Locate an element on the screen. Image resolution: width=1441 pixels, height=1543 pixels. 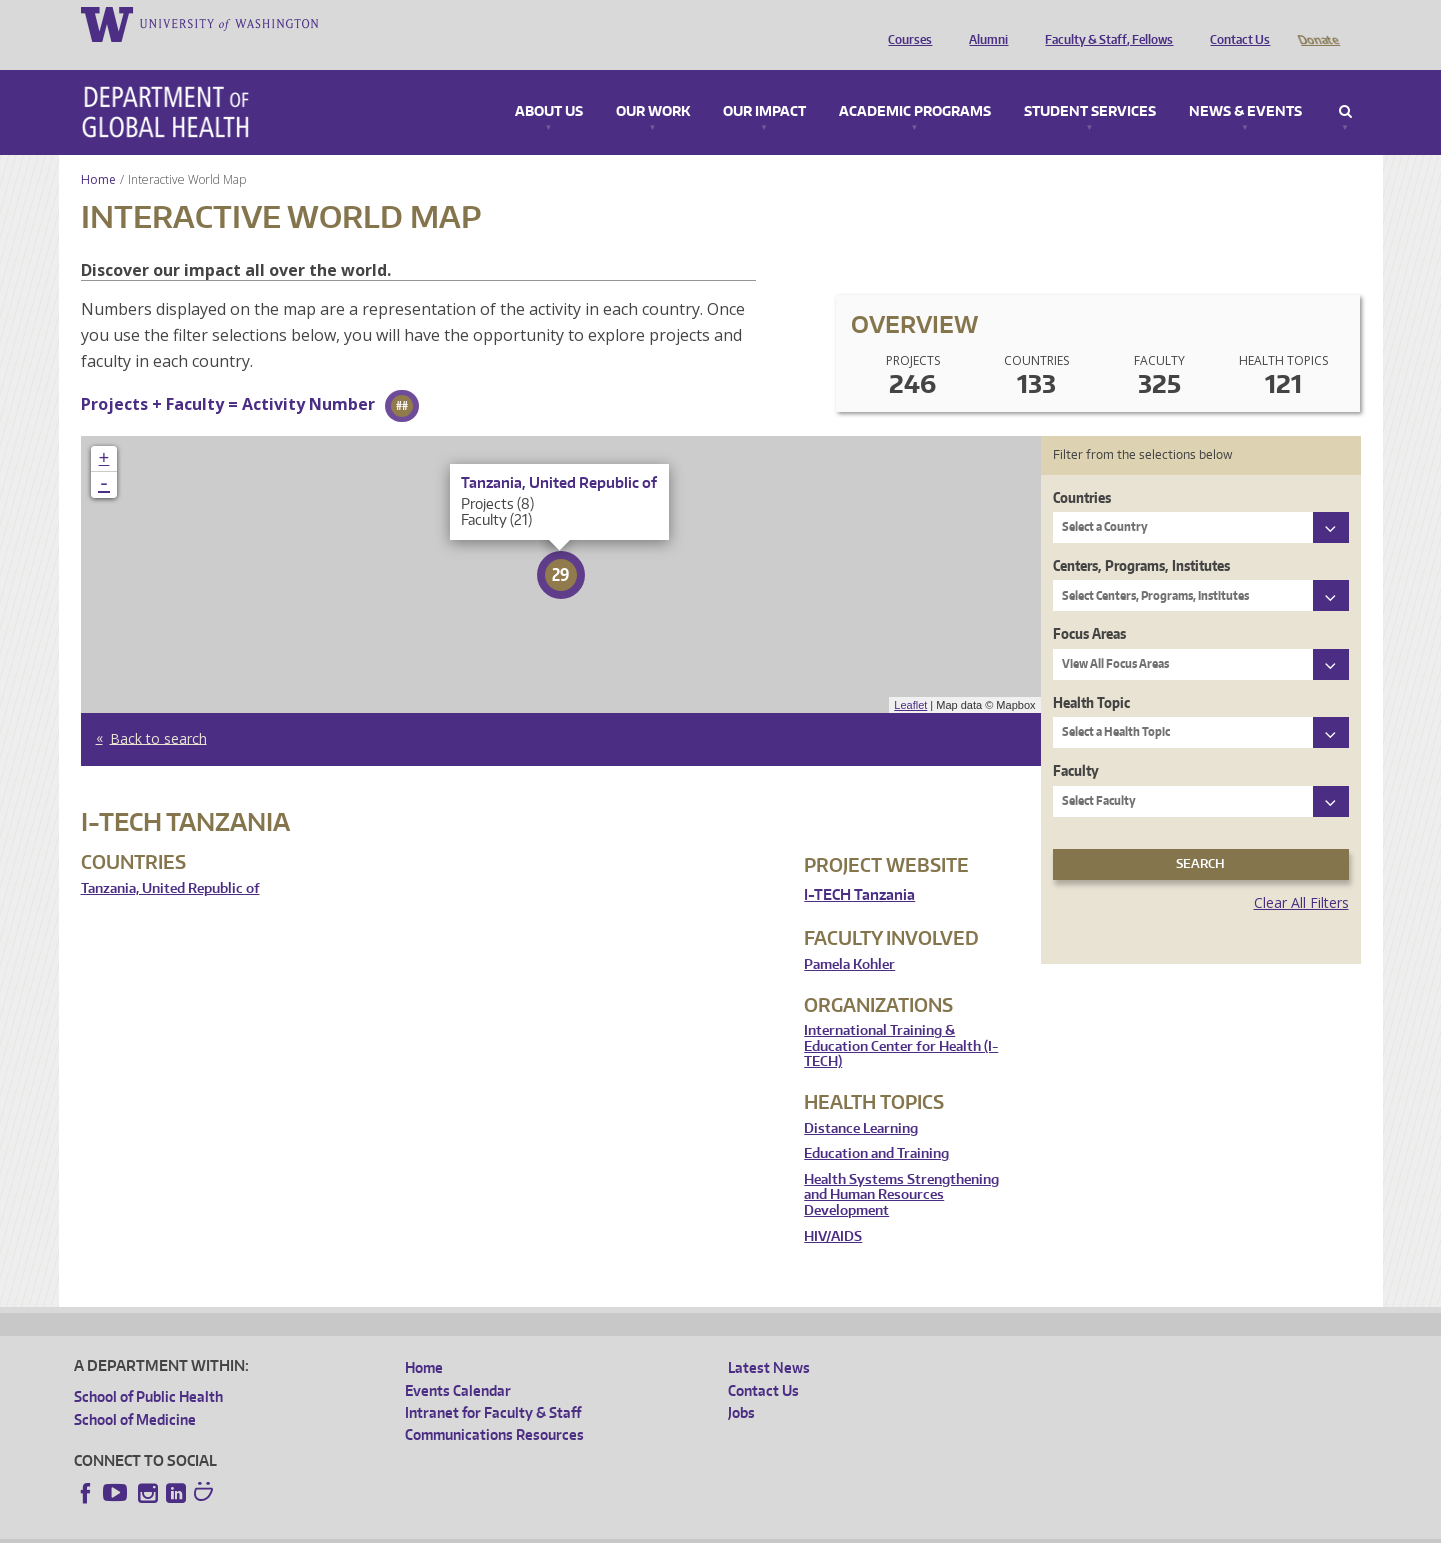
Distance Learning is located at coordinates (861, 1100).